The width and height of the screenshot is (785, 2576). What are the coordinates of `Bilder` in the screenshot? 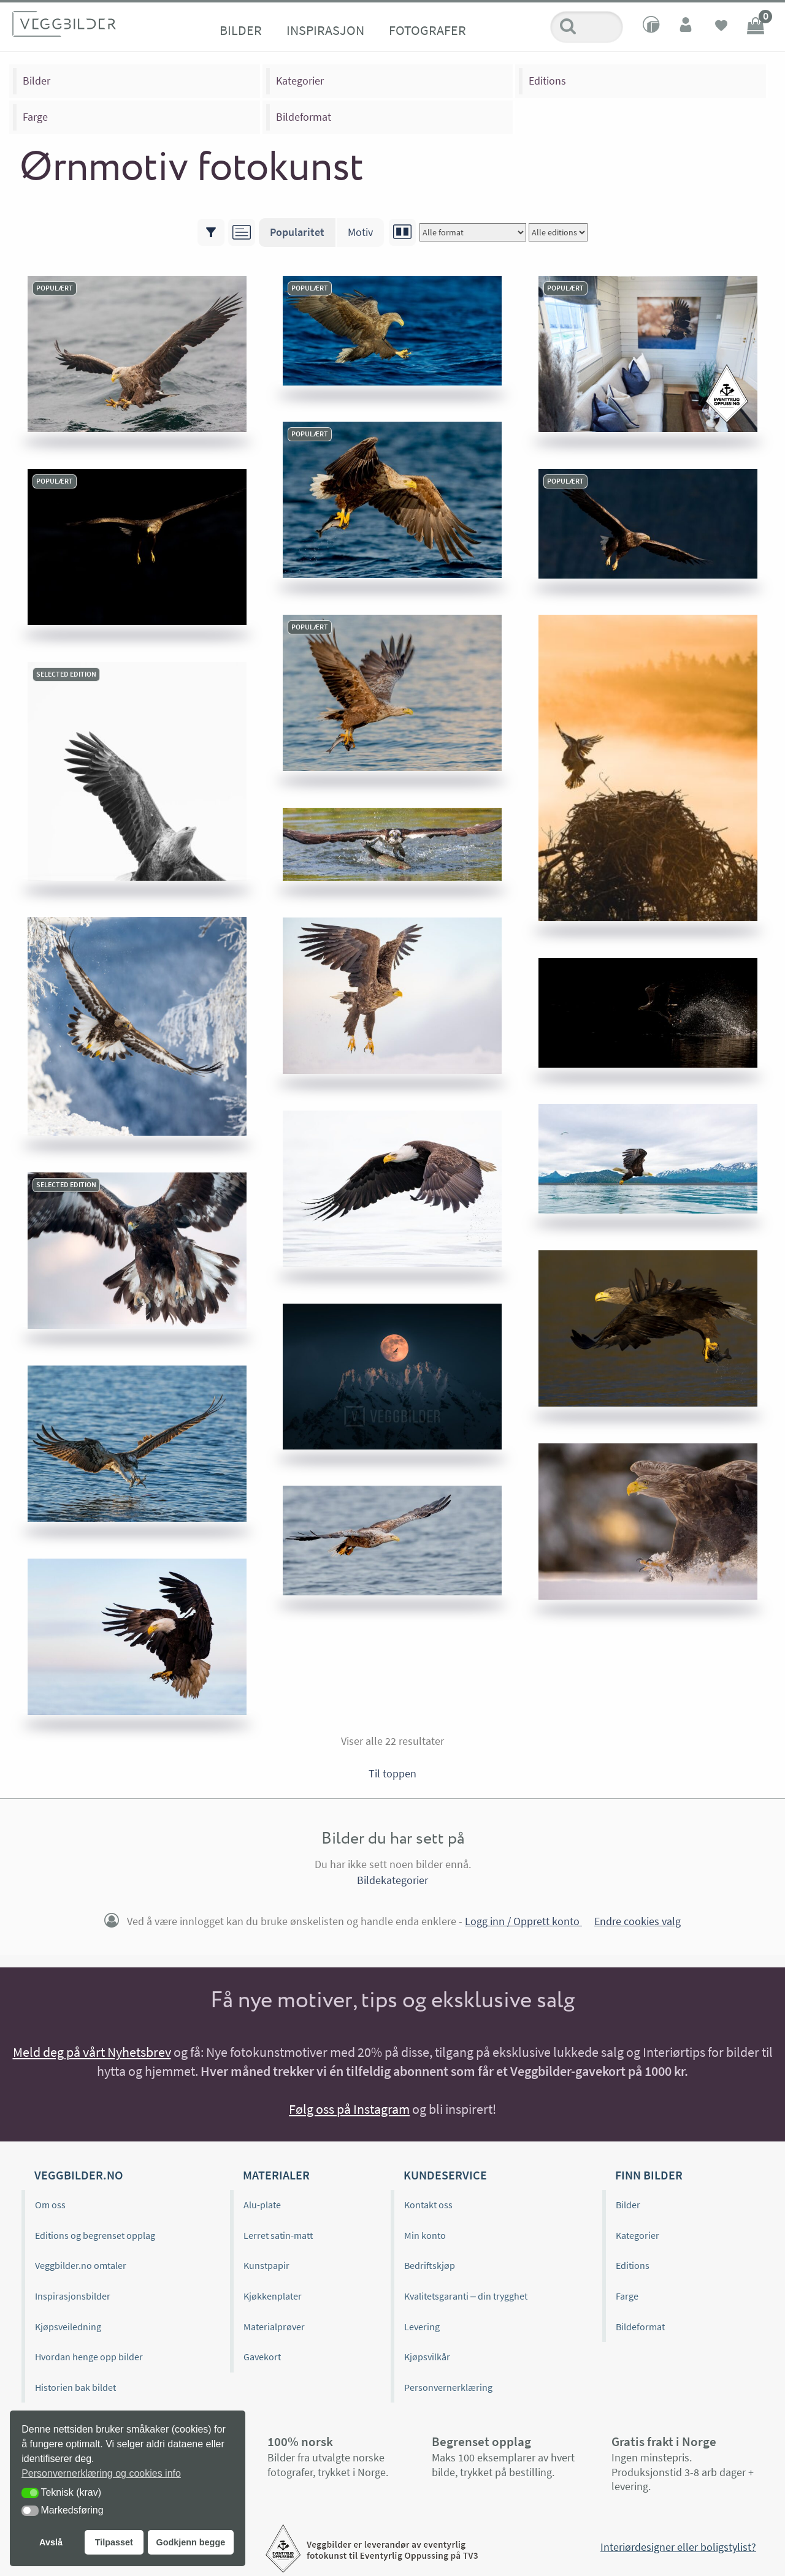 It's located at (241, 30).